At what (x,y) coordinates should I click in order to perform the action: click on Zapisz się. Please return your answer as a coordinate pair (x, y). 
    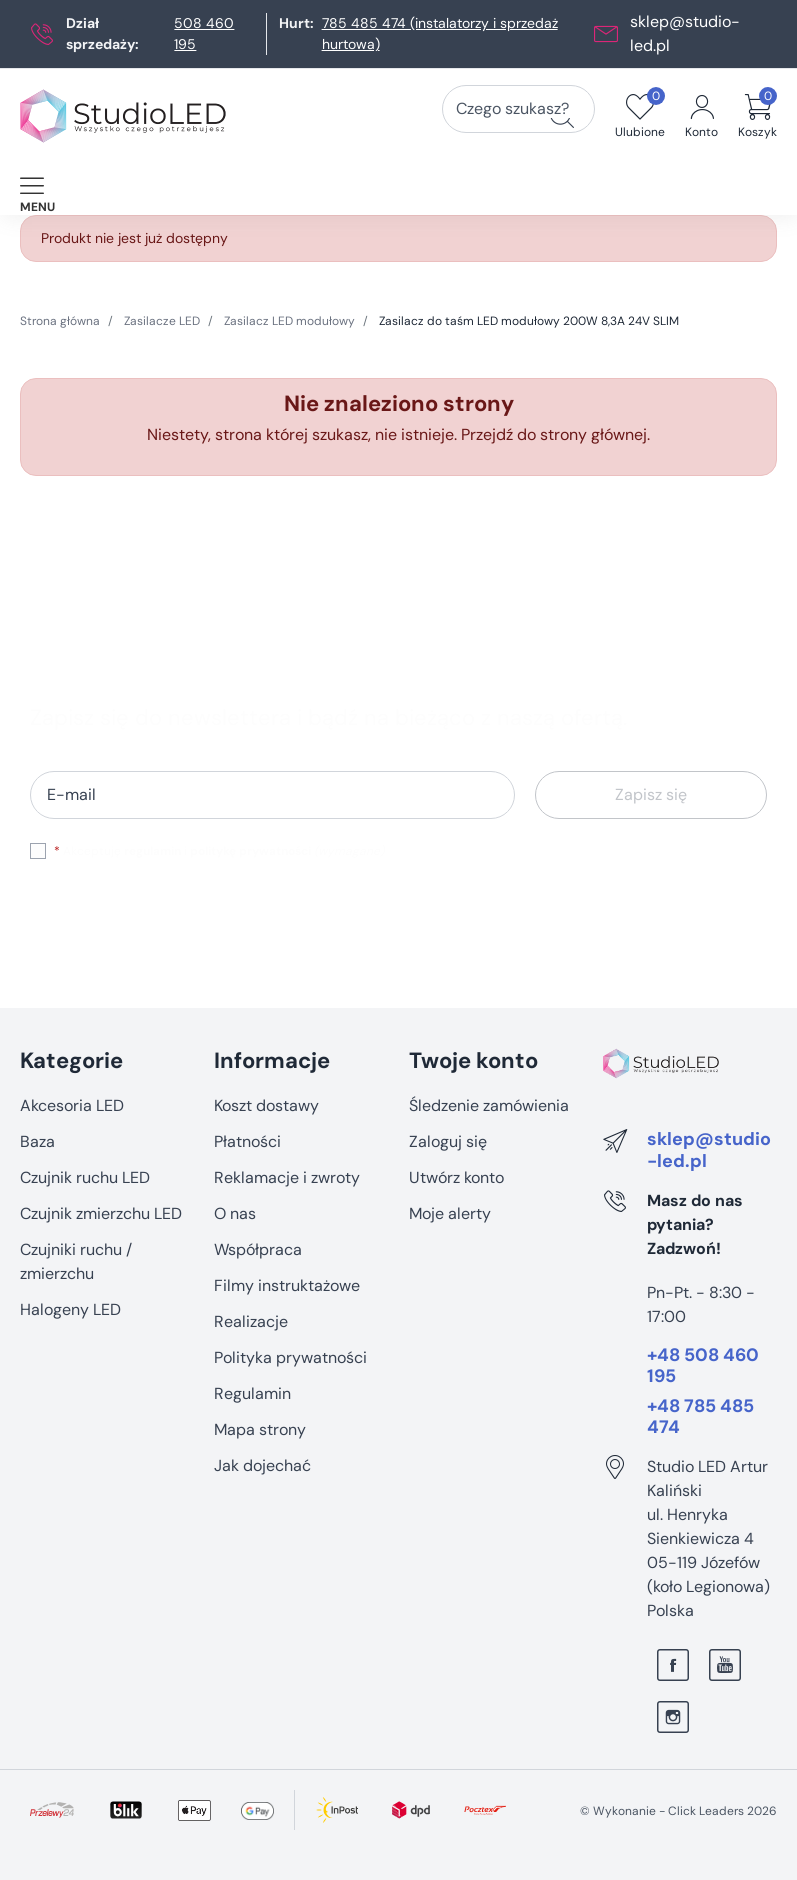
    Looking at the image, I should click on (651, 794).